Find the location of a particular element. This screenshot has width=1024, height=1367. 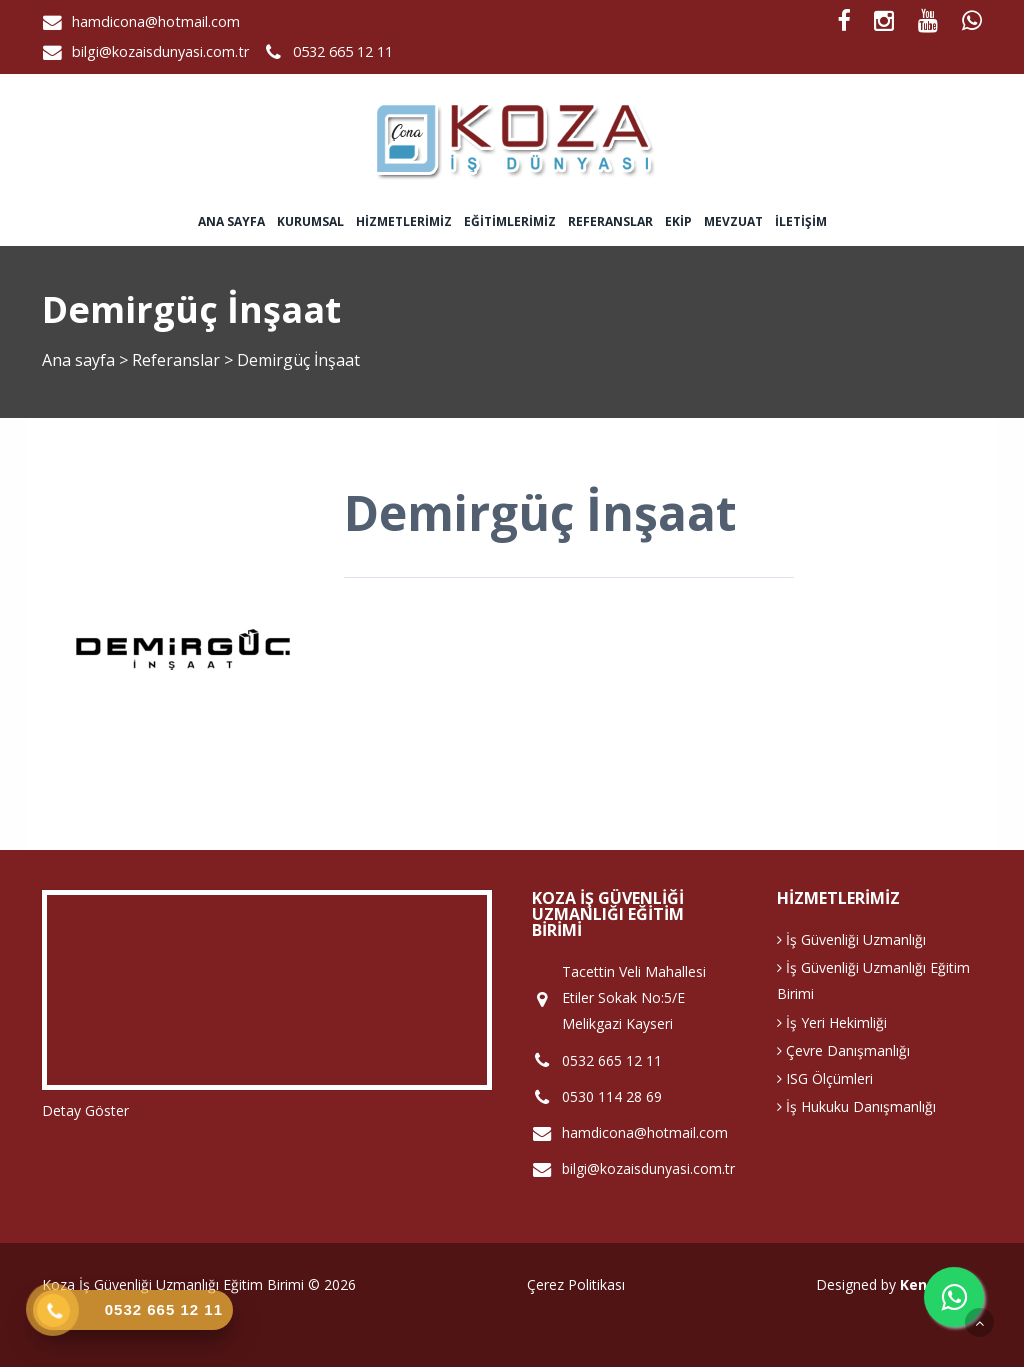

Çerez Politikası is located at coordinates (576, 1284).